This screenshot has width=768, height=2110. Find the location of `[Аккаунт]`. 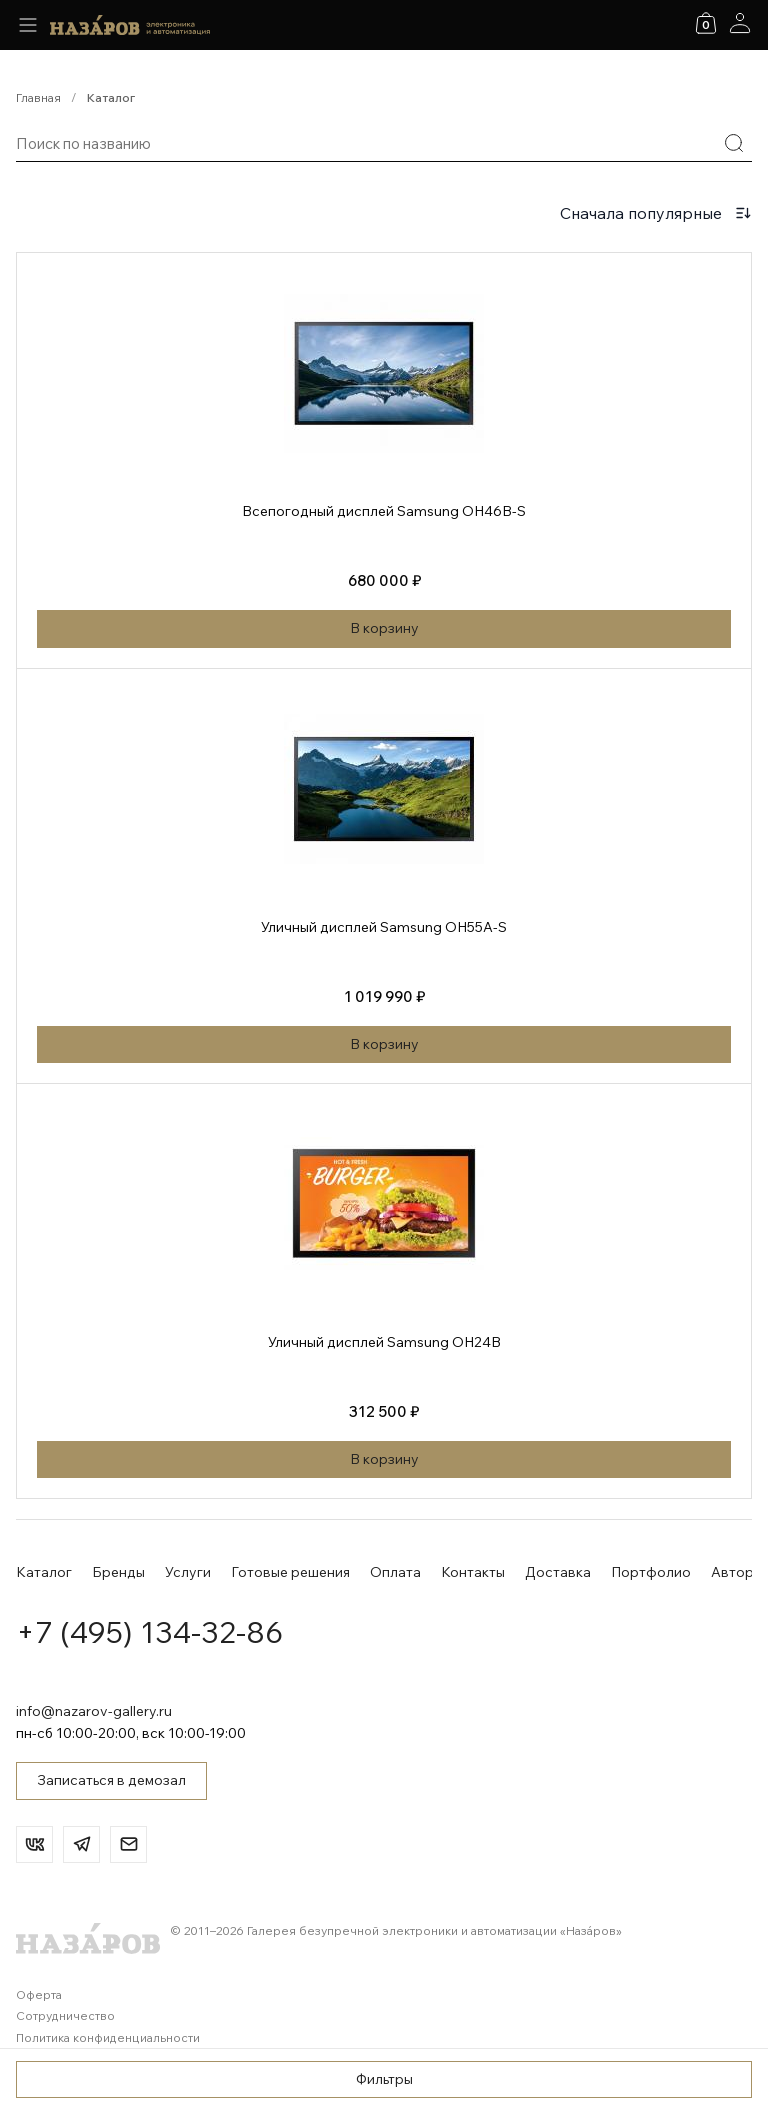

[Аккаунт] is located at coordinates (740, 23).